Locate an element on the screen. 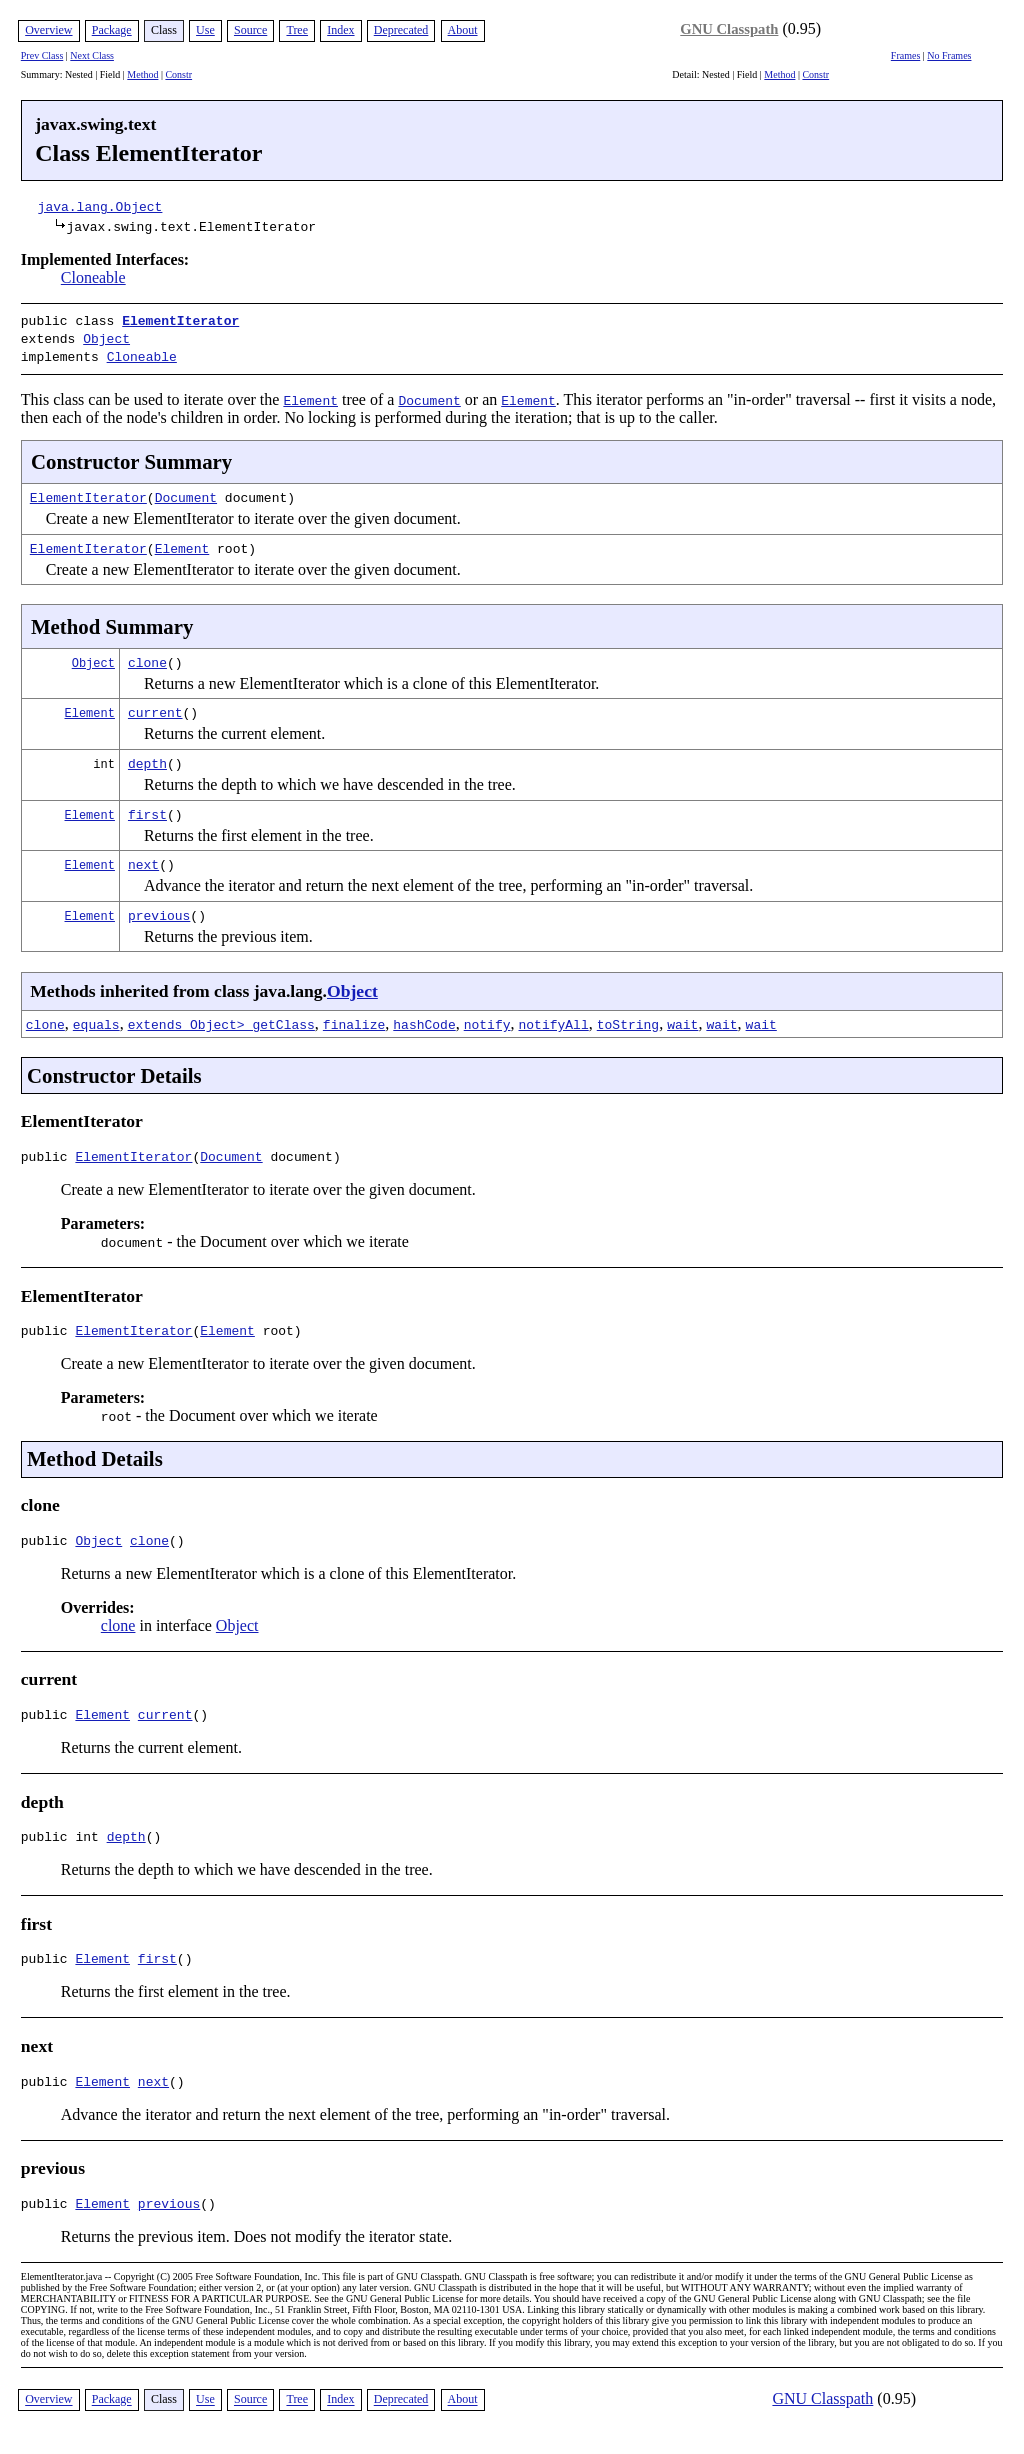  Use is located at coordinates (205, 30).